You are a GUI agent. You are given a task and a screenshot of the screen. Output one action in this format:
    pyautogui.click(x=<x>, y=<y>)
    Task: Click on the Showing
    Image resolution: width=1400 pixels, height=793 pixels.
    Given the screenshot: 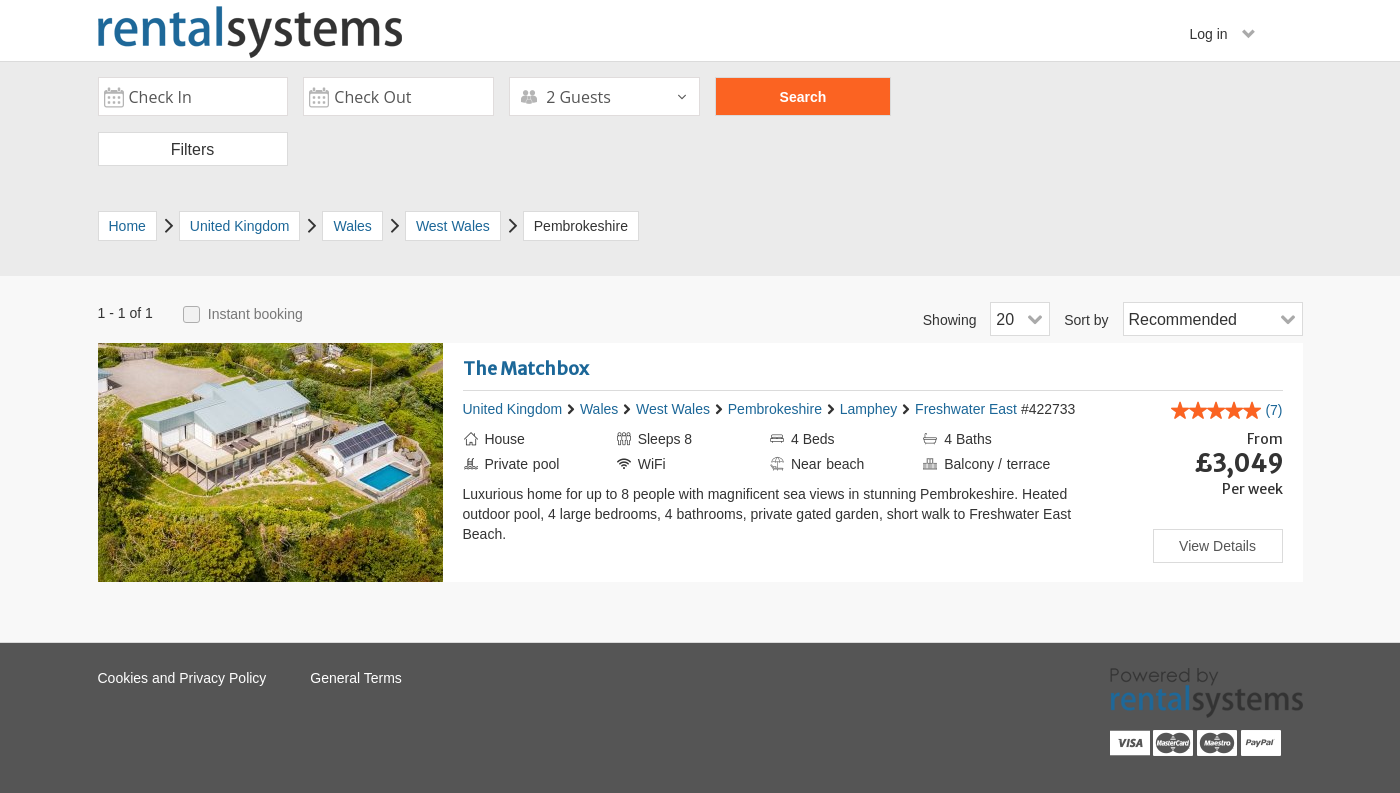 What is the action you would take?
    pyautogui.click(x=950, y=320)
    